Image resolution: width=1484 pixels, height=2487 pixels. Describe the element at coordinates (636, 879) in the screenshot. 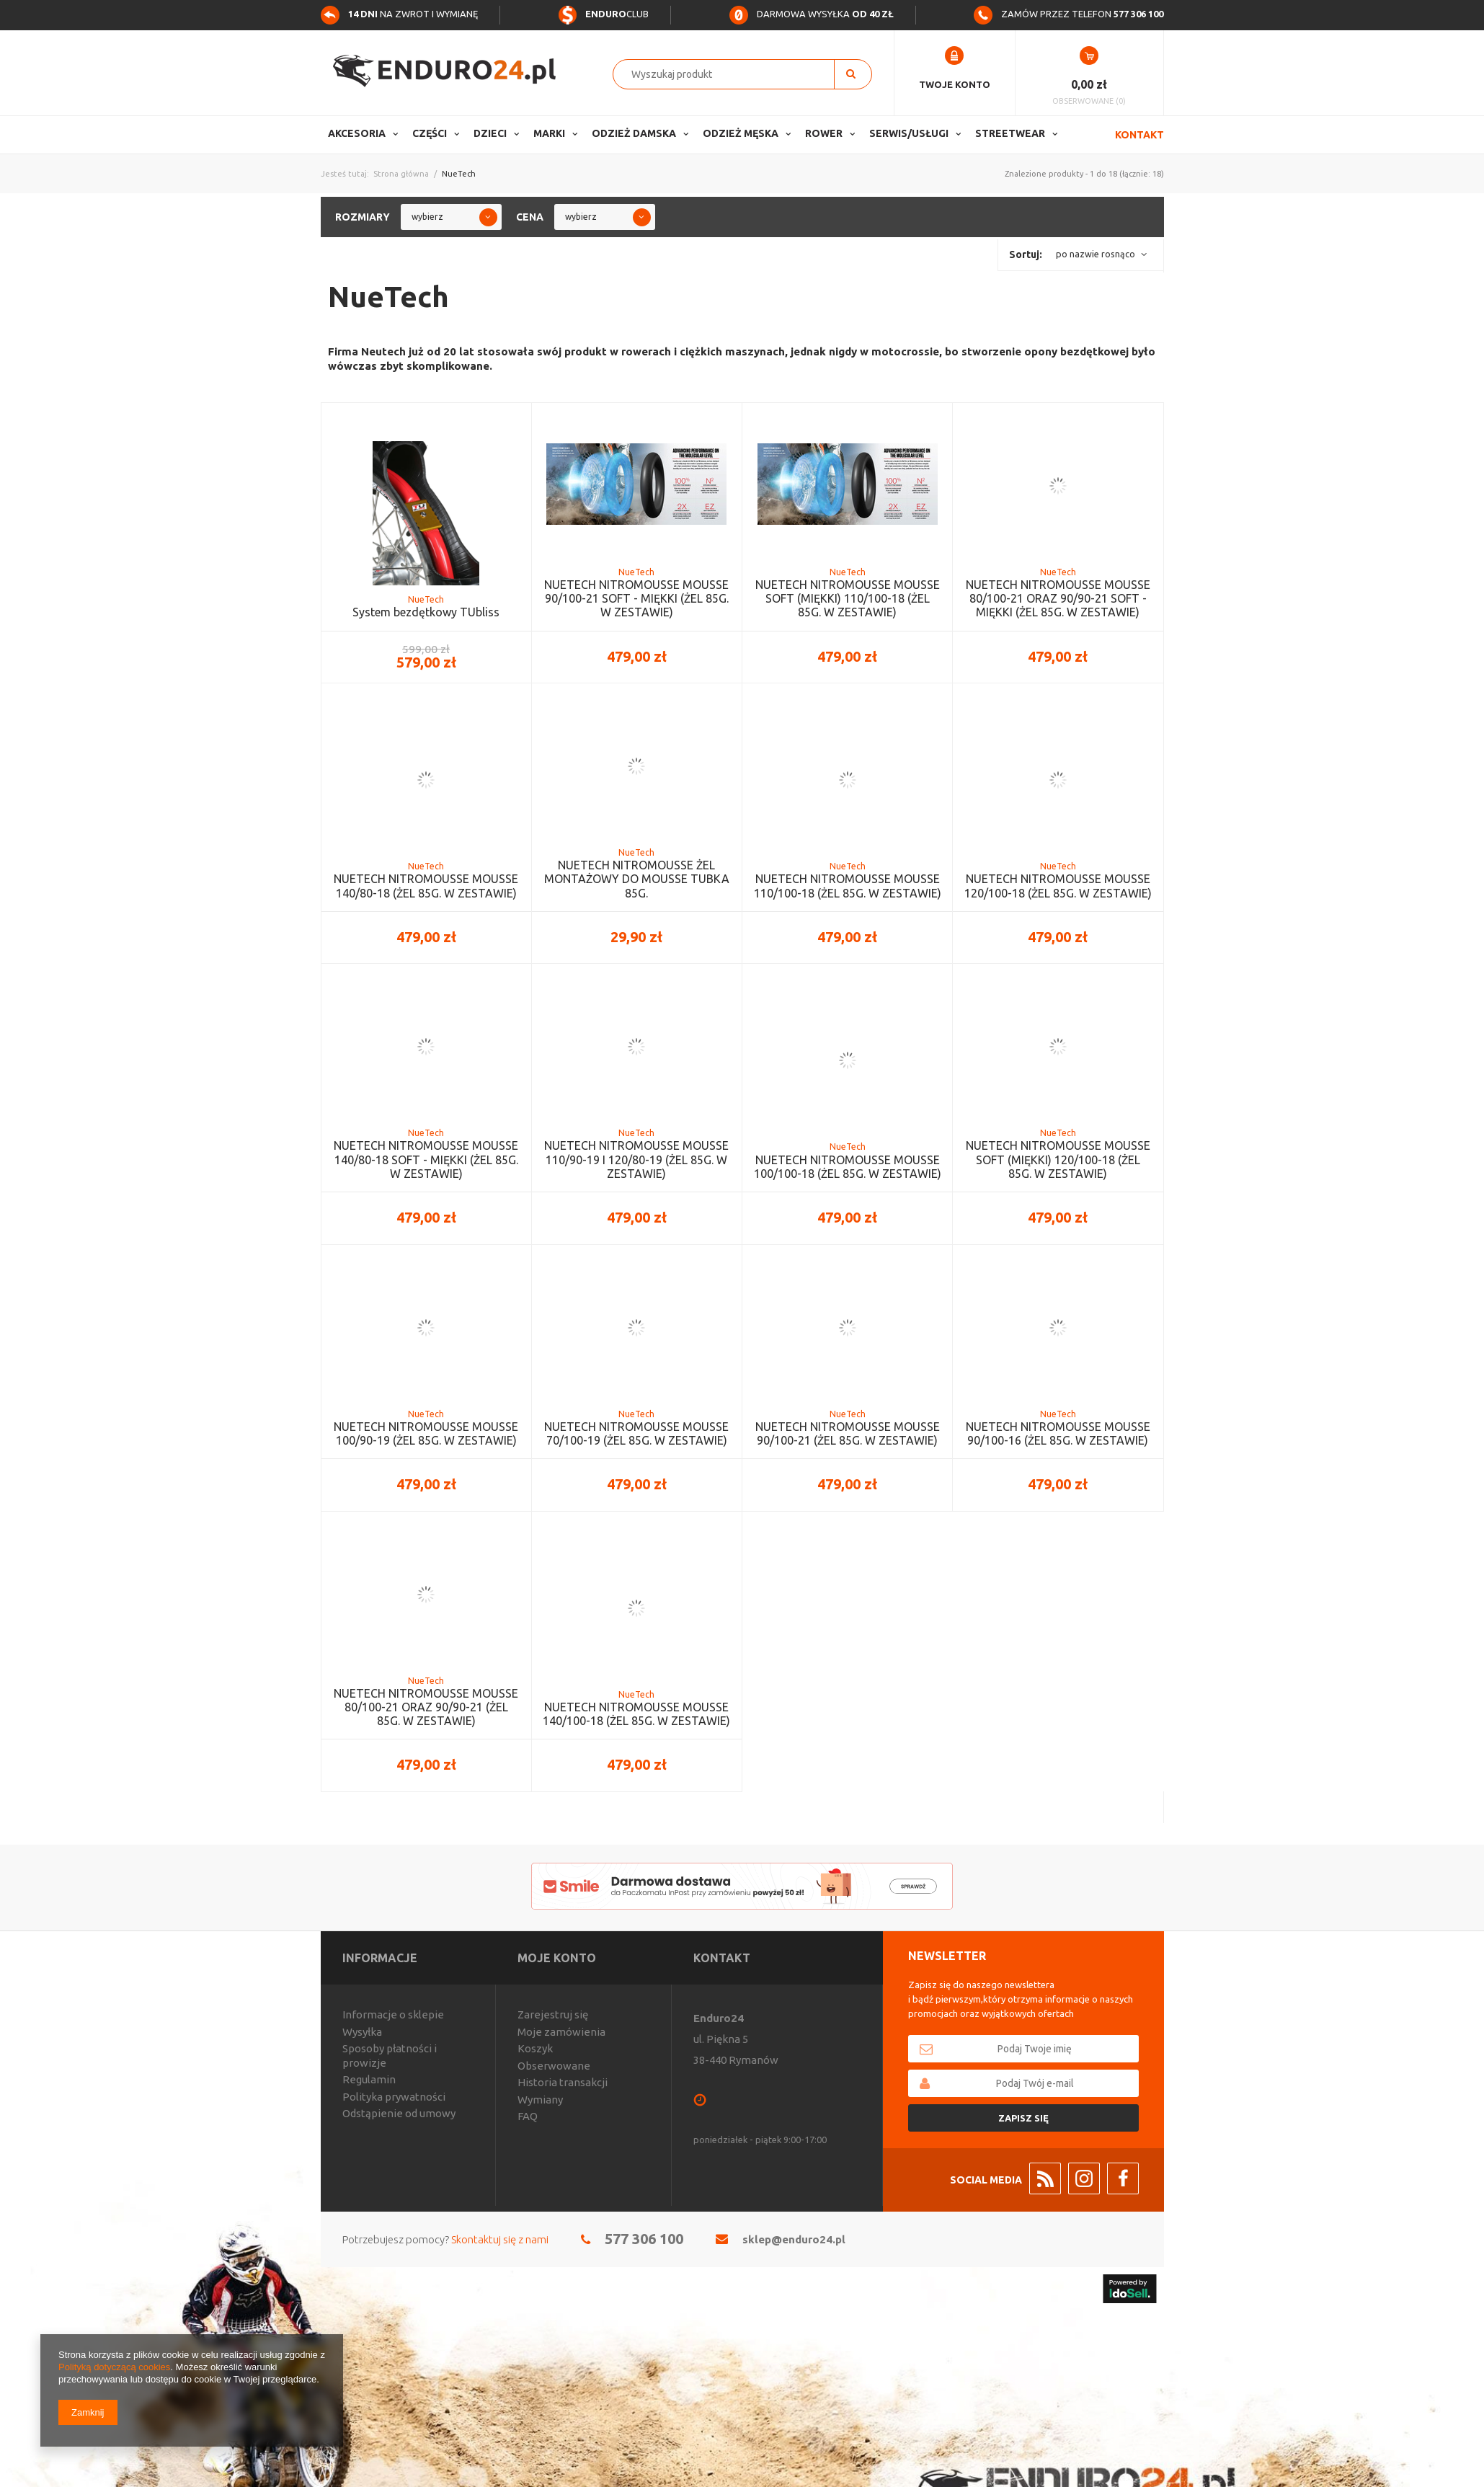

I see `NUETECH NITROMOUSSE ŻEL MONTAŻOWY DO MOUSSE TUBKA 85G.` at that location.